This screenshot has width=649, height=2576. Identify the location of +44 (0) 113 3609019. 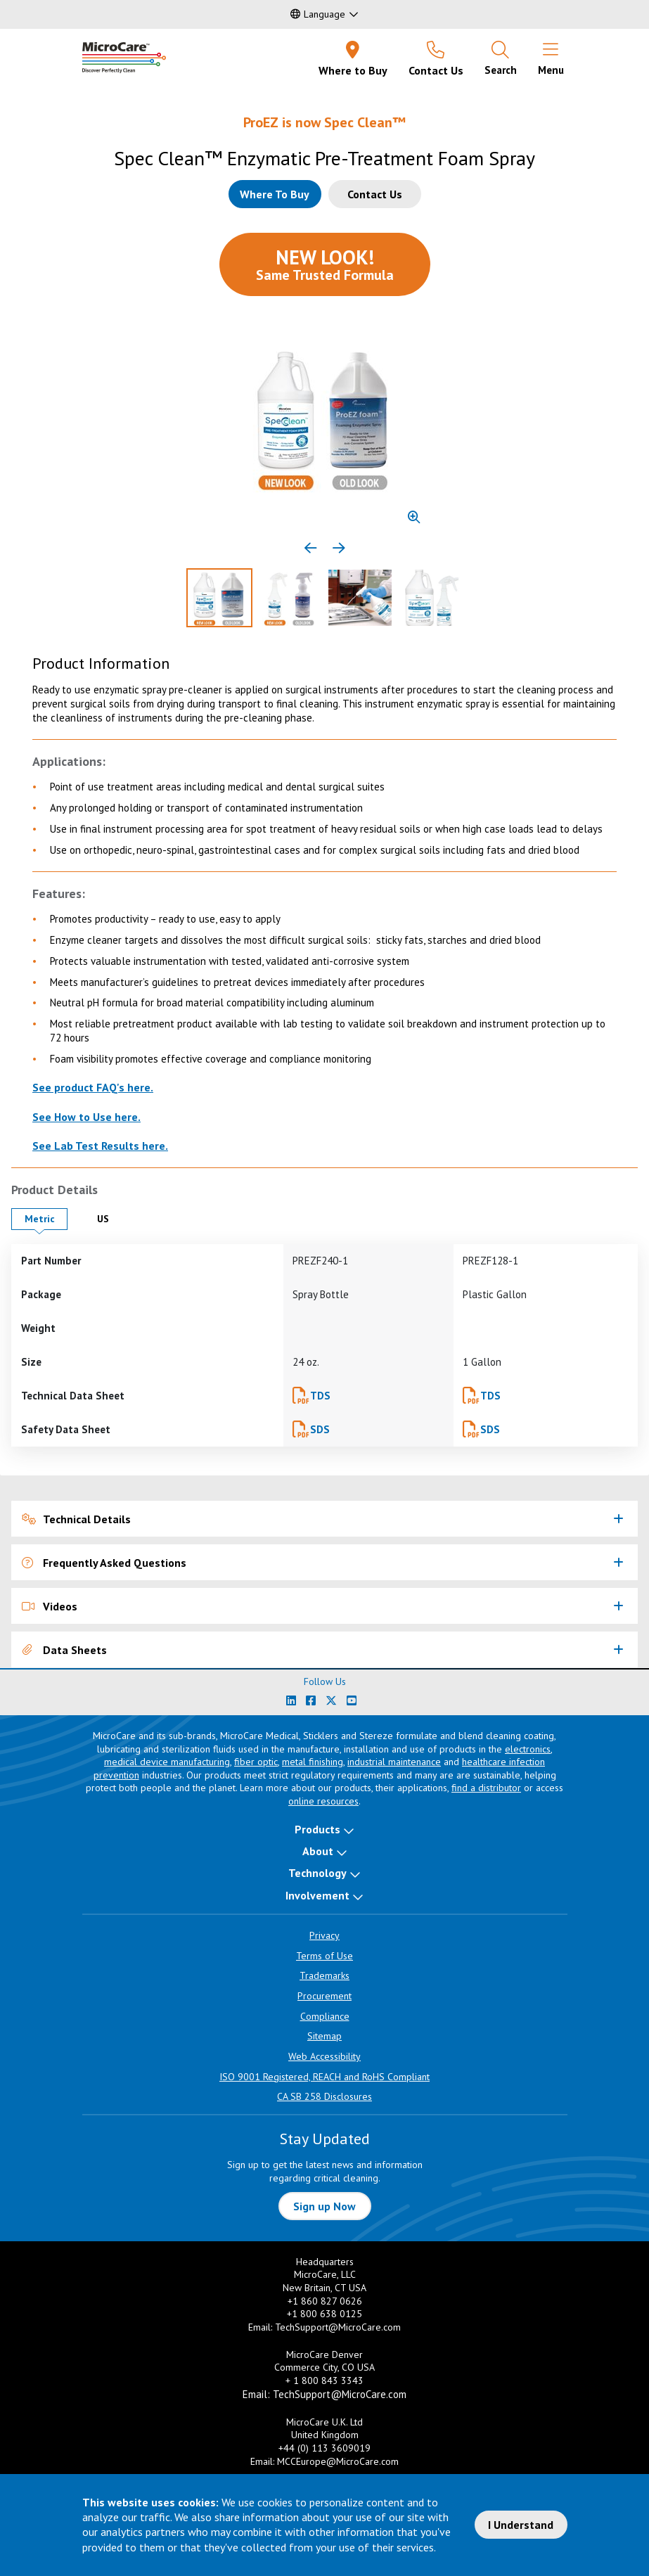
(324, 2448).